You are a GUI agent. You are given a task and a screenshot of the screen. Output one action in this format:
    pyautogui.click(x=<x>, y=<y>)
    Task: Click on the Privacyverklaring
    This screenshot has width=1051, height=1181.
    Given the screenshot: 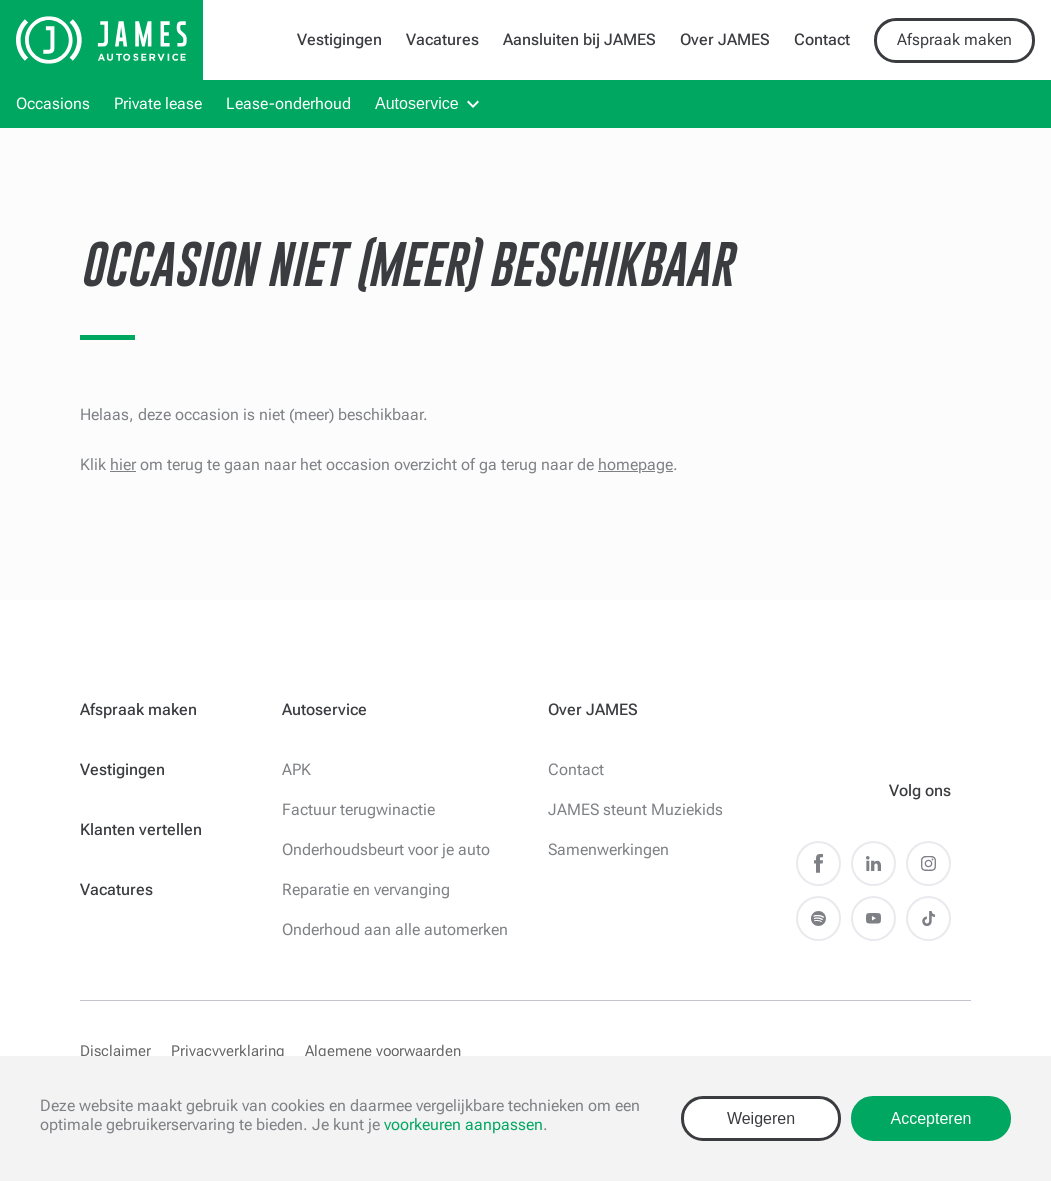 What is the action you would take?
    pyautogui.click(x=228, y=1051)
    